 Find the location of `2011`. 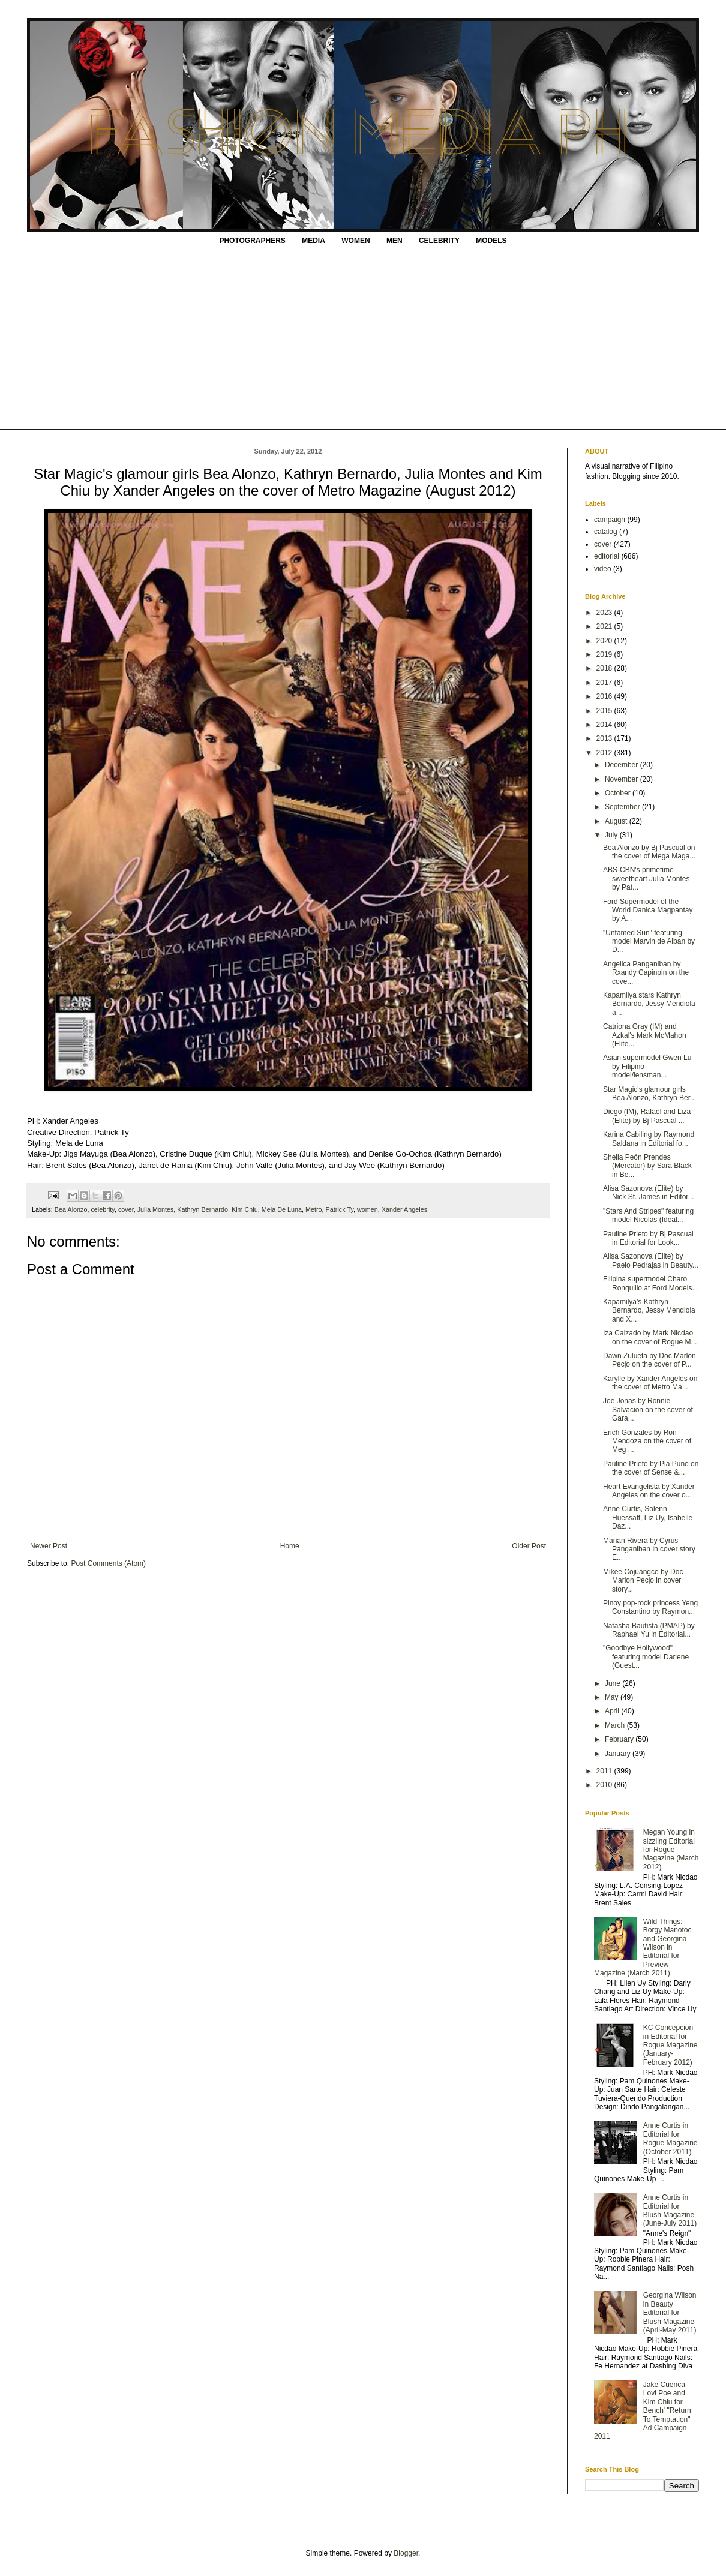

2011 is located at coordinates (605, 1771).